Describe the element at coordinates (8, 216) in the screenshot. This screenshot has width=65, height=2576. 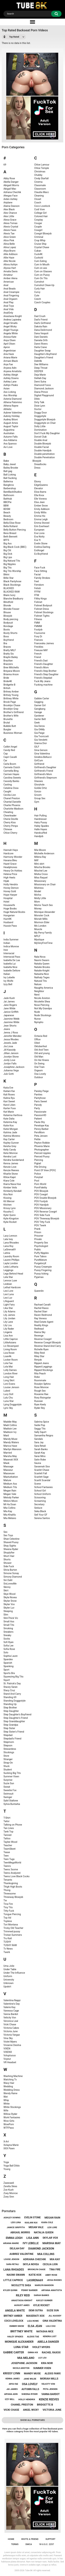
I see `Alex Little` at that location.